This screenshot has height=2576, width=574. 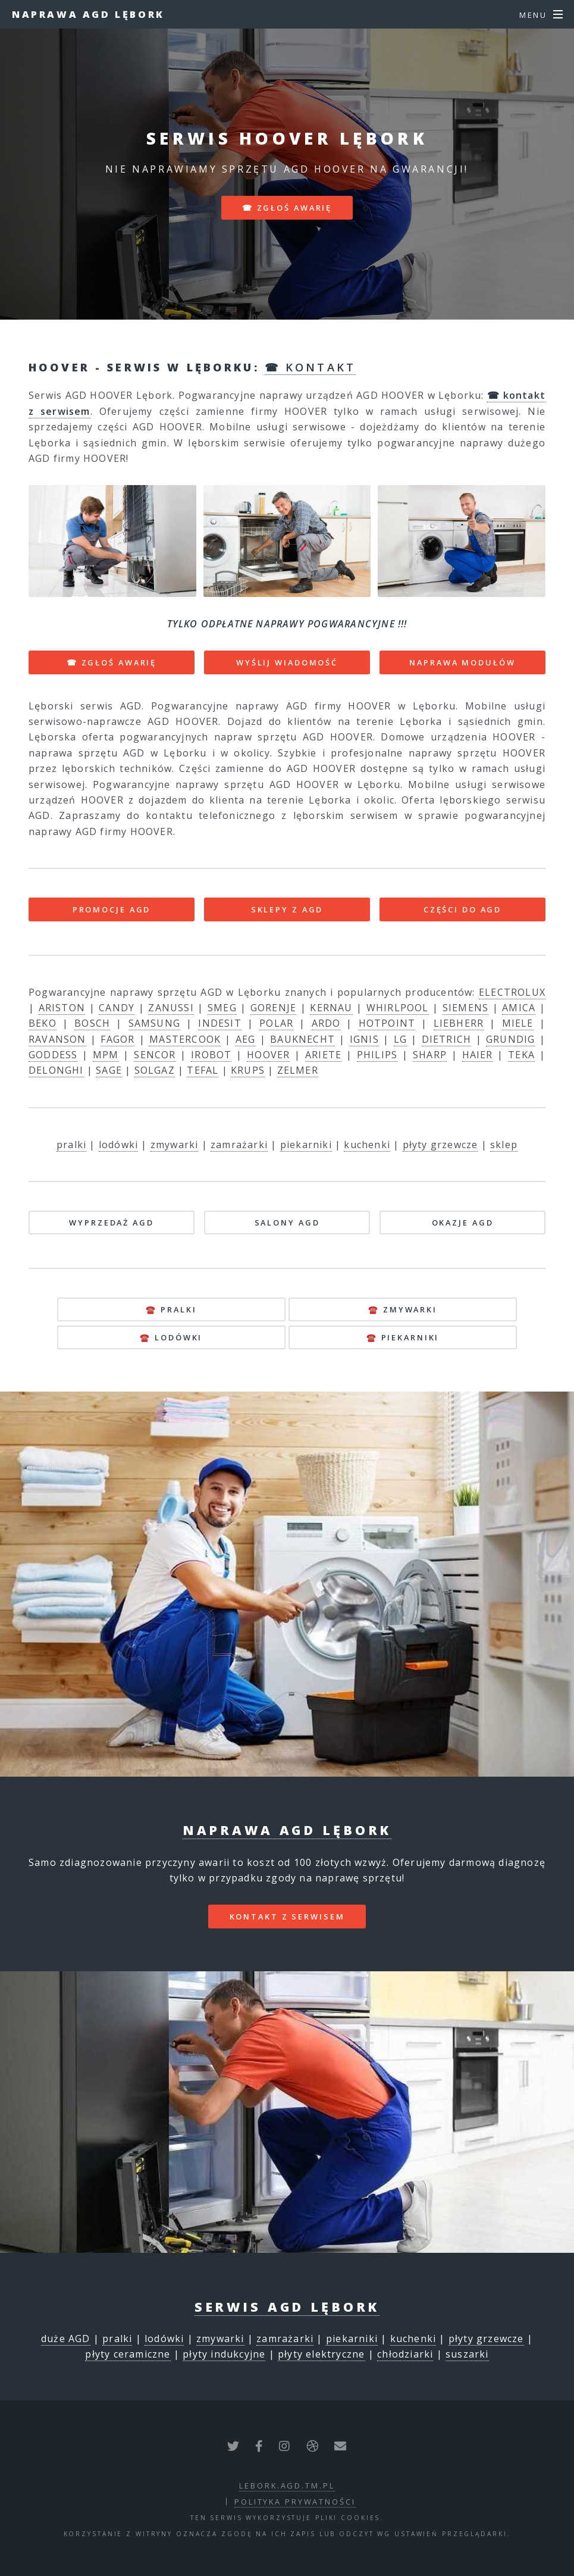 I want to click on SALONY AGD, so click(x=287, y=1222).